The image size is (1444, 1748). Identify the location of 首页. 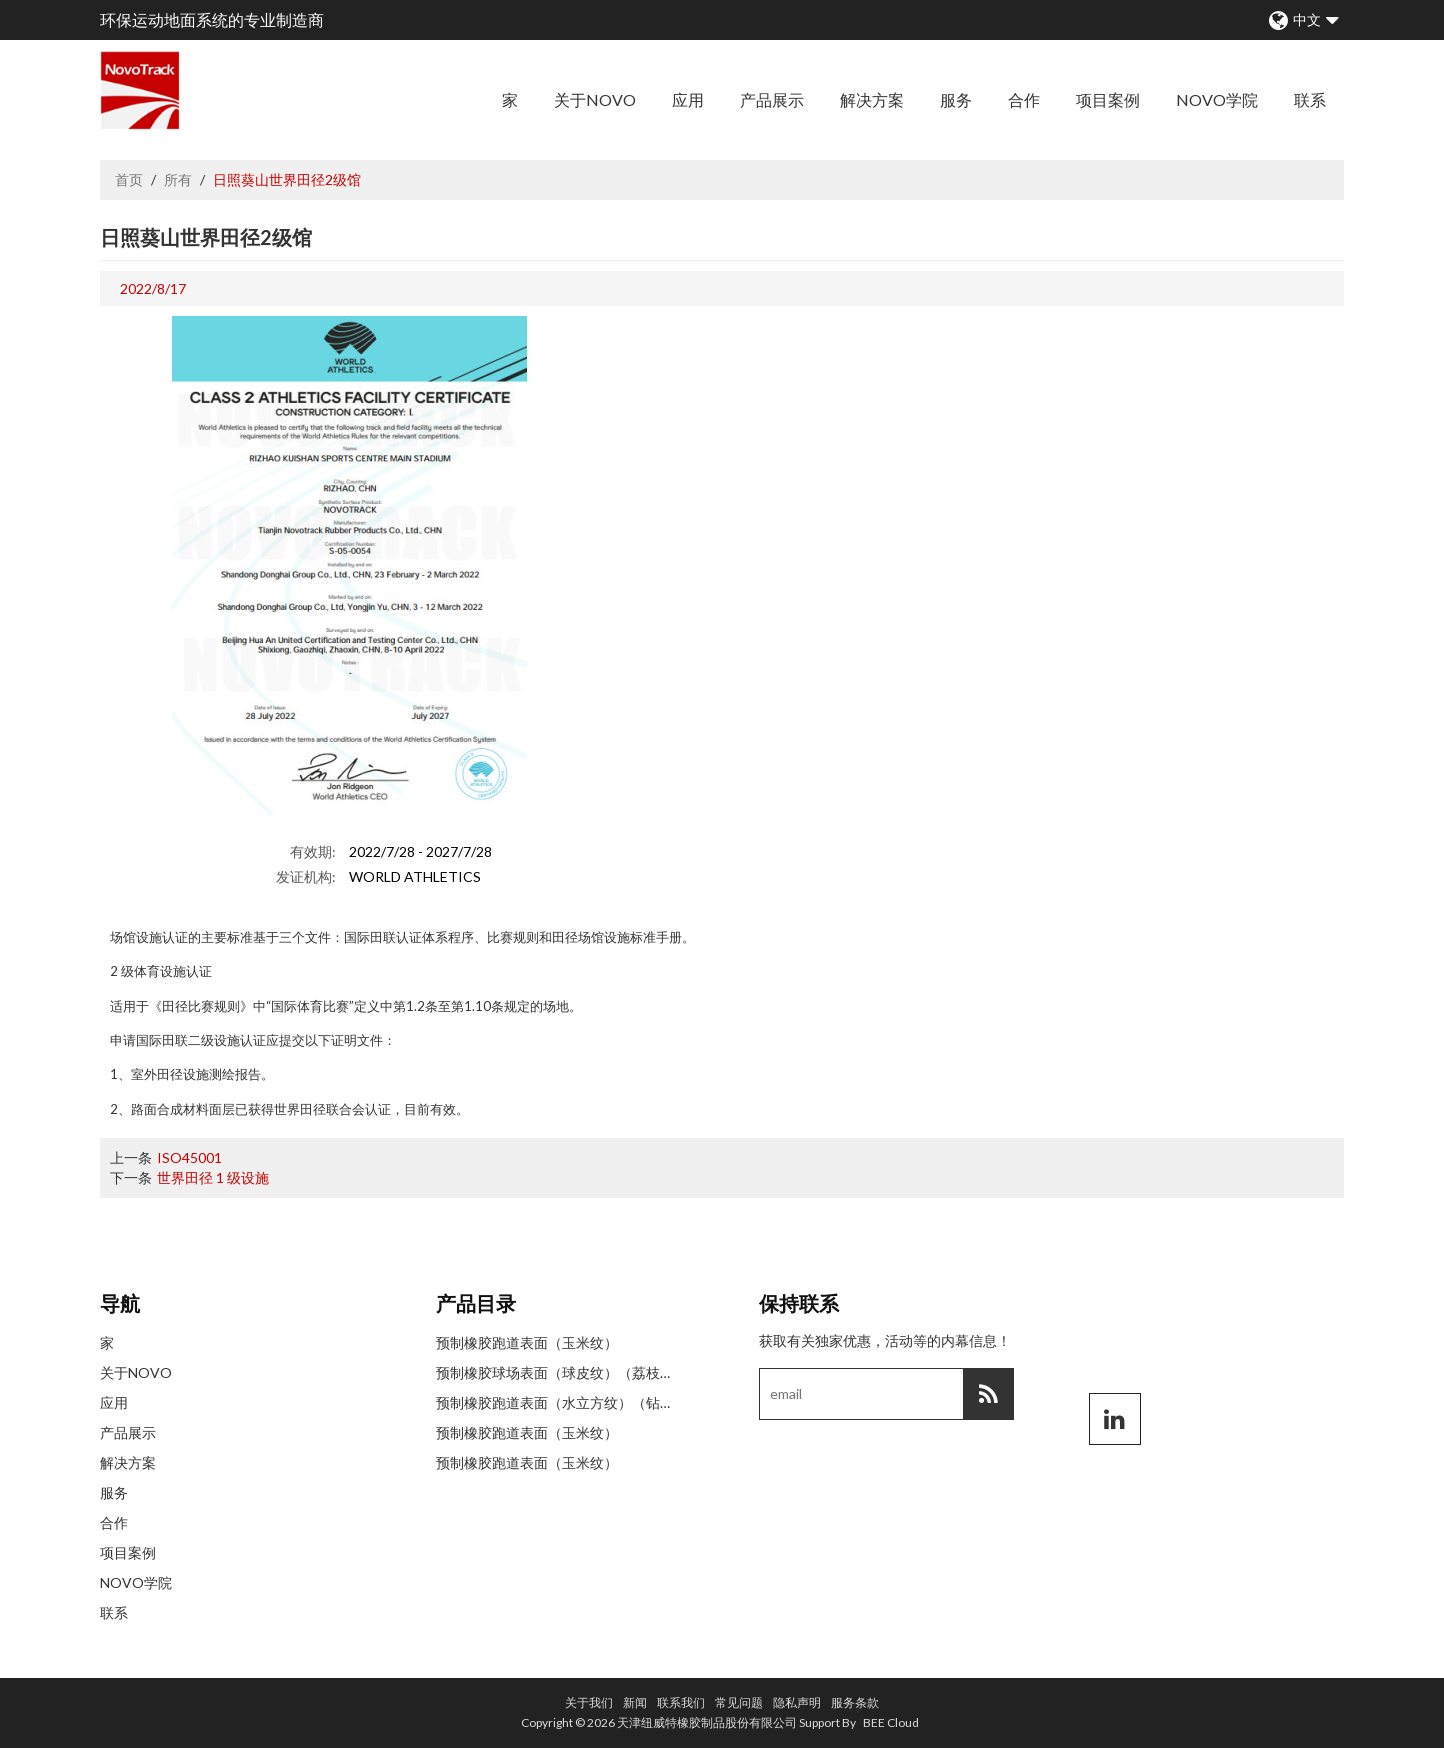
(129, 179).